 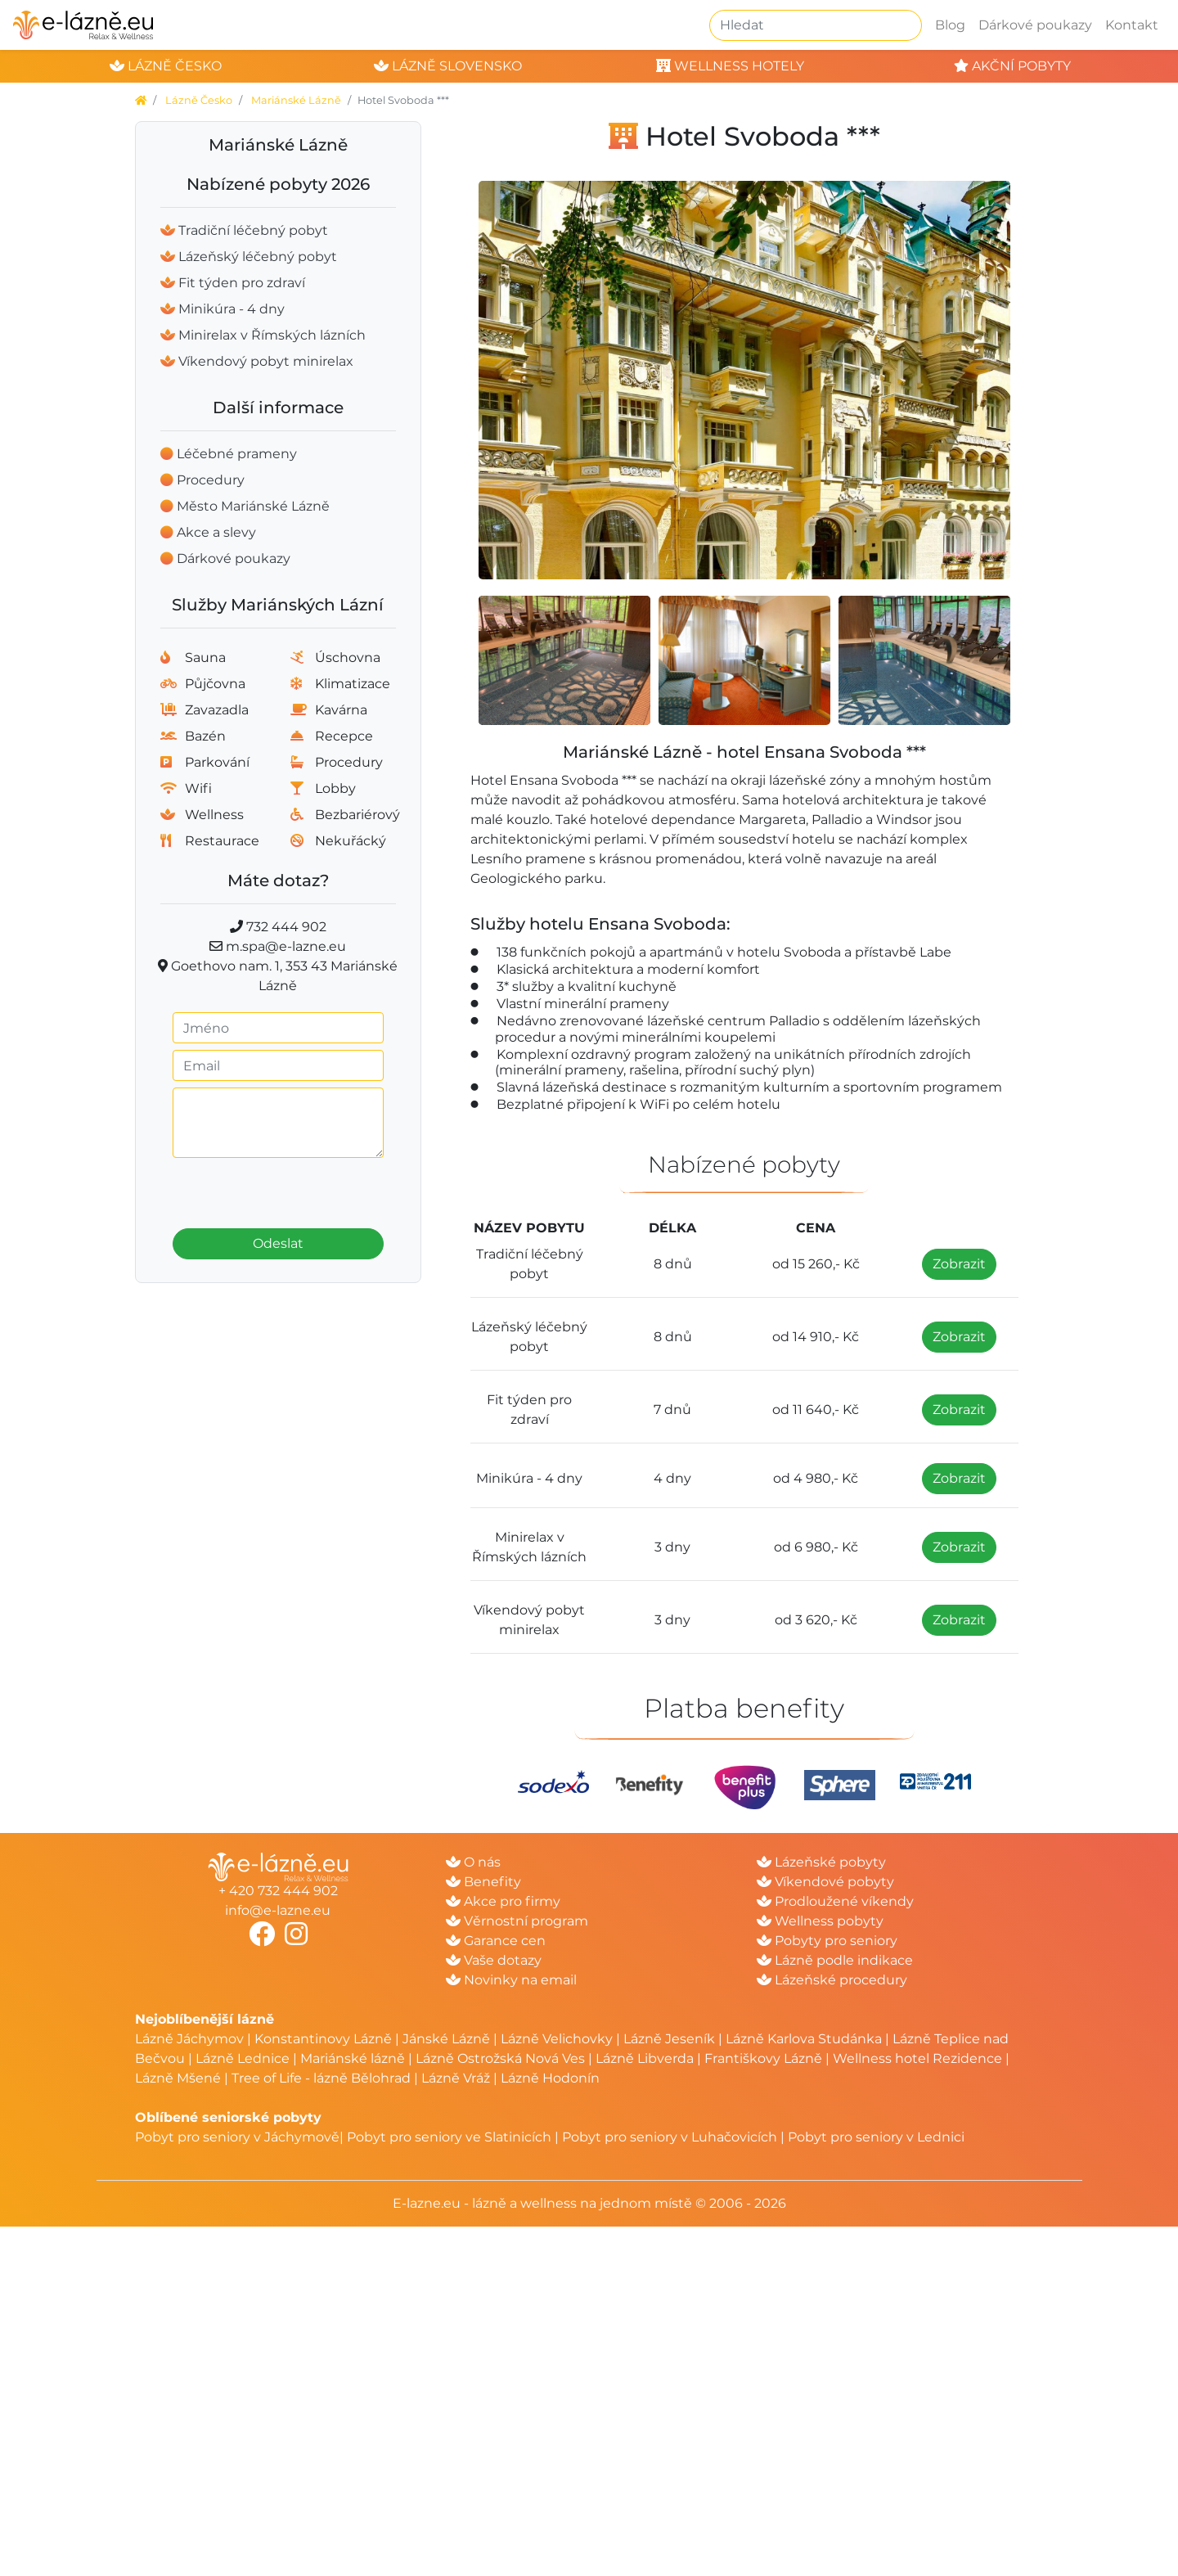 I want to click on lázně slovensko, so click(x=448, y=66).